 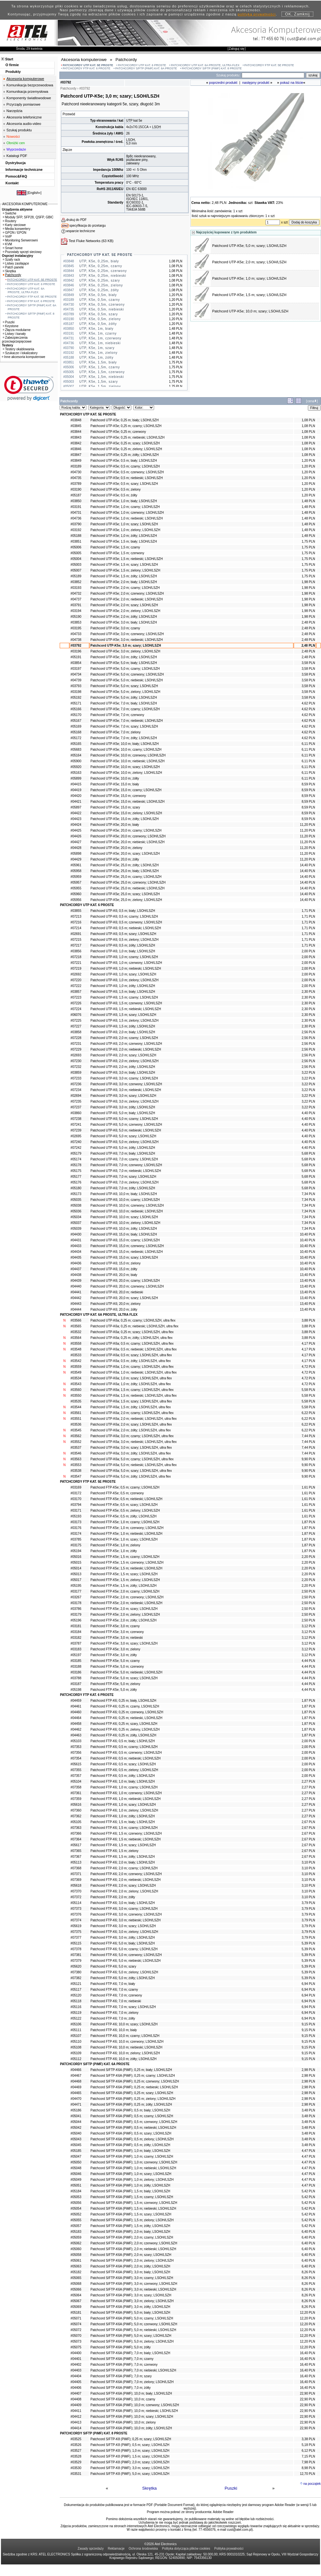 What do you see at coordinates (11, 259) in the screenshot?
I see `Szafy rack` at bounding box center [11, 259].